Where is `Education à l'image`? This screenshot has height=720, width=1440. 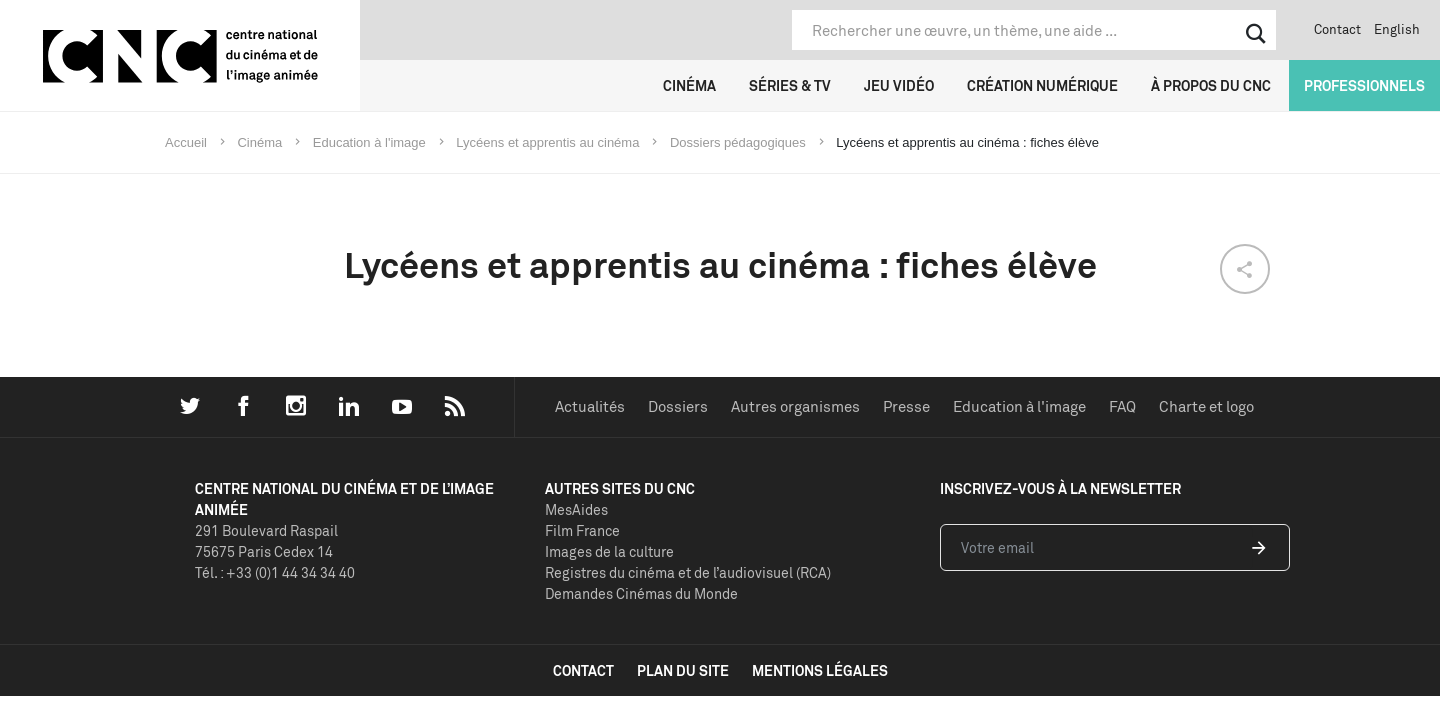 Education à l'image is located at coordinates (1019, 406).